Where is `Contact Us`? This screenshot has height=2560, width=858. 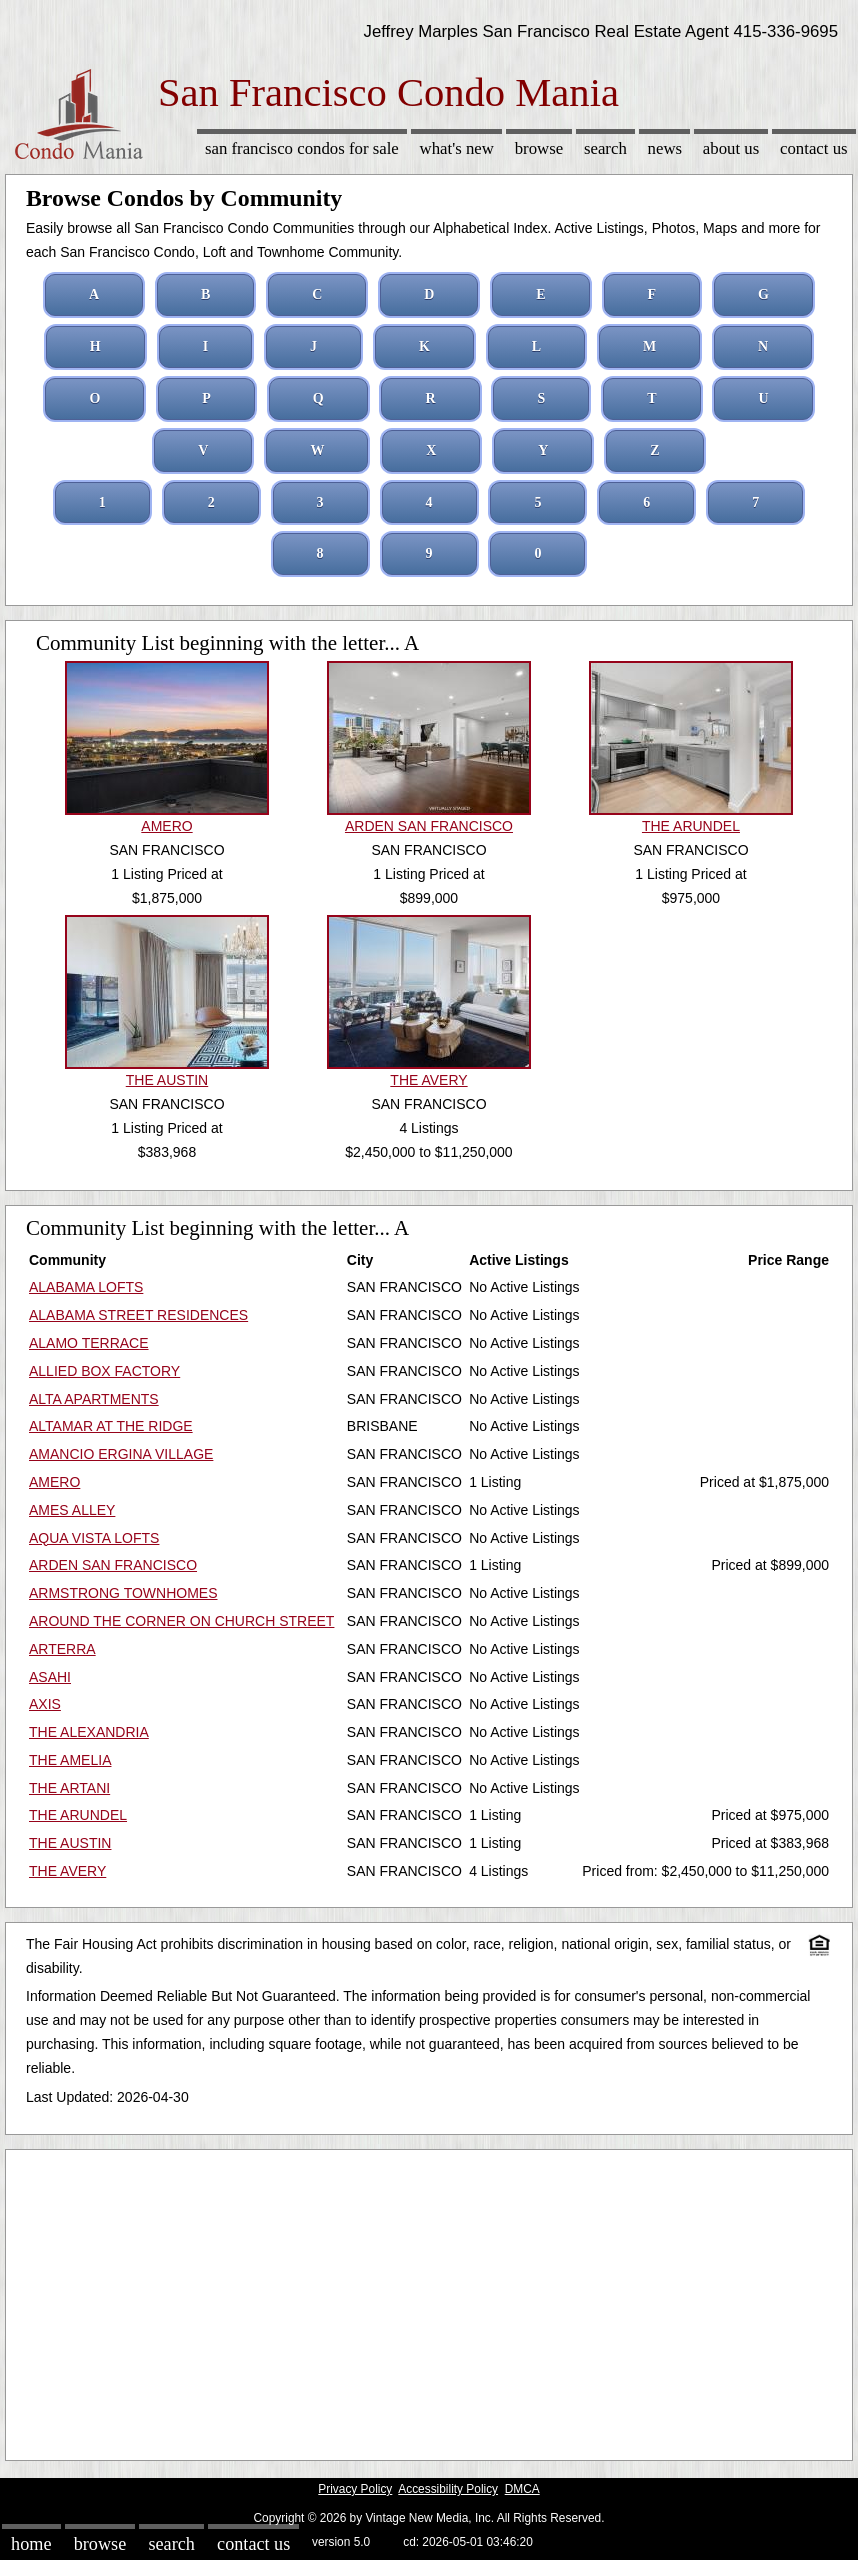 Contact Us is located at coordinates (814, 148).